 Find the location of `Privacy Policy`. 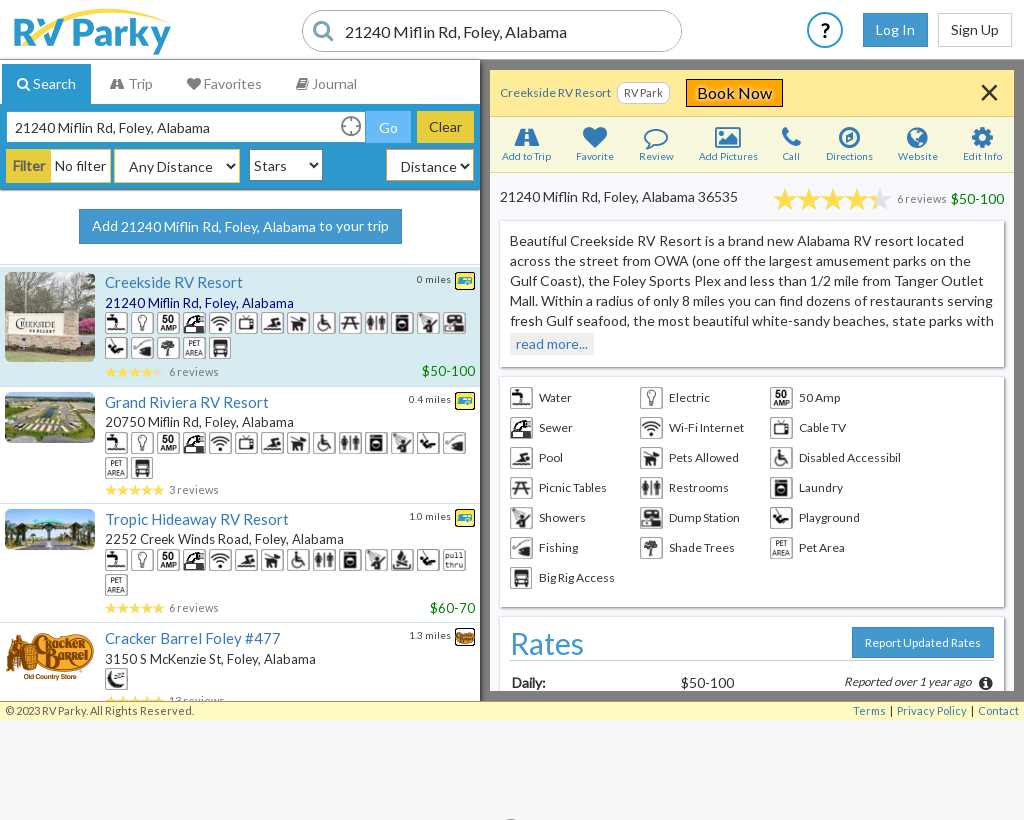

Privacy Policy is located at coordinates (932, 710).